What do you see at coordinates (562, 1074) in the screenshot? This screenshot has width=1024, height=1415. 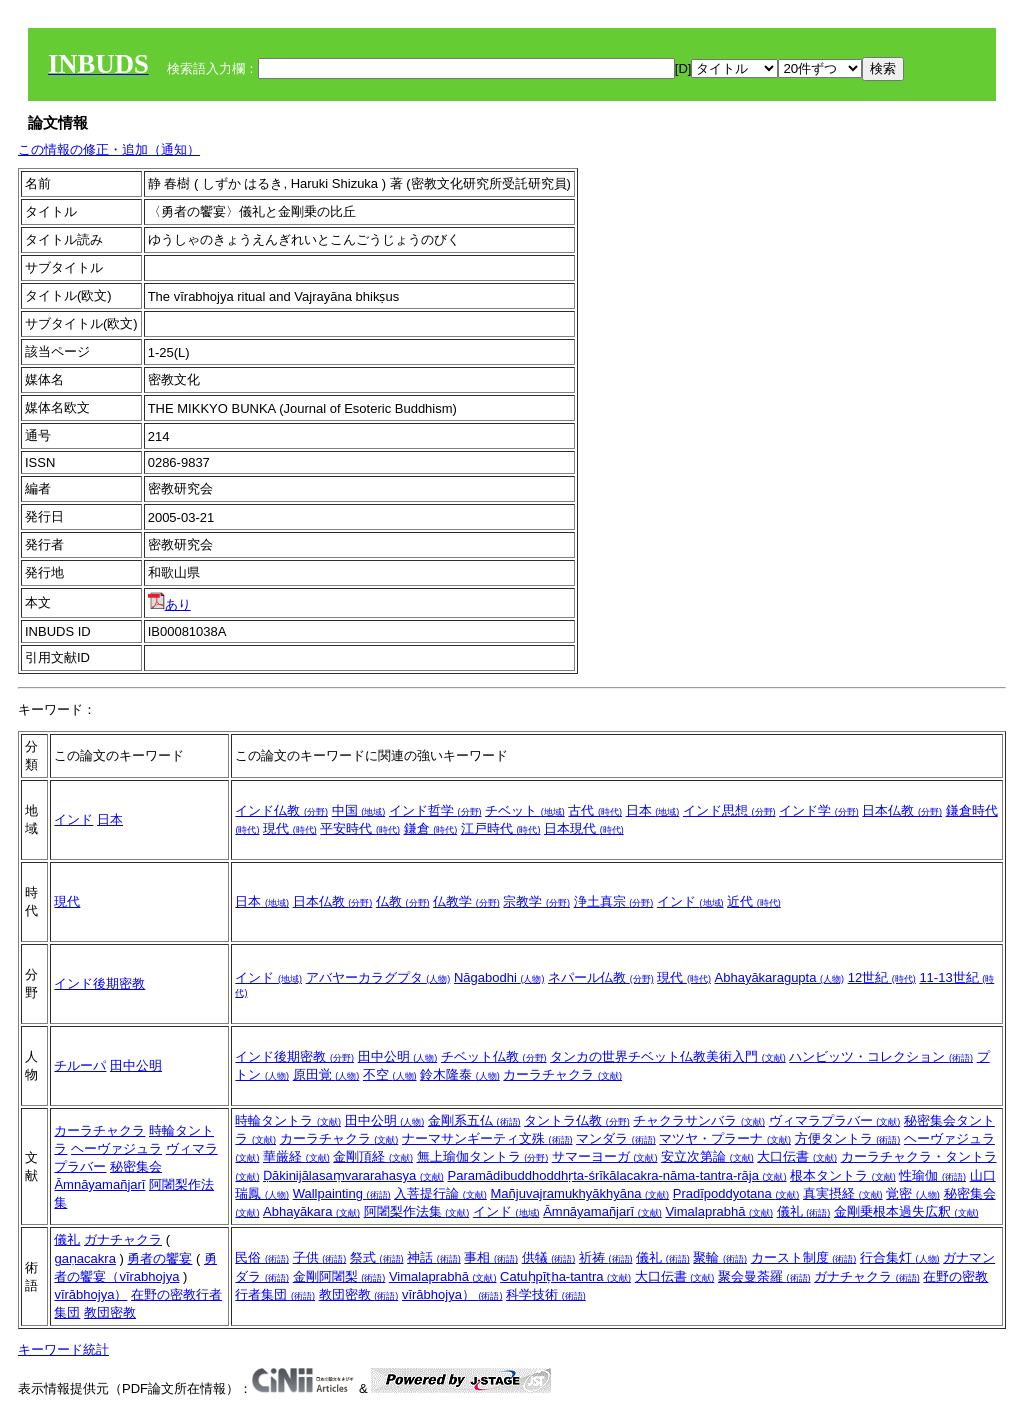 I see `カーラチャクラ` at bounding box center [562, 1074].